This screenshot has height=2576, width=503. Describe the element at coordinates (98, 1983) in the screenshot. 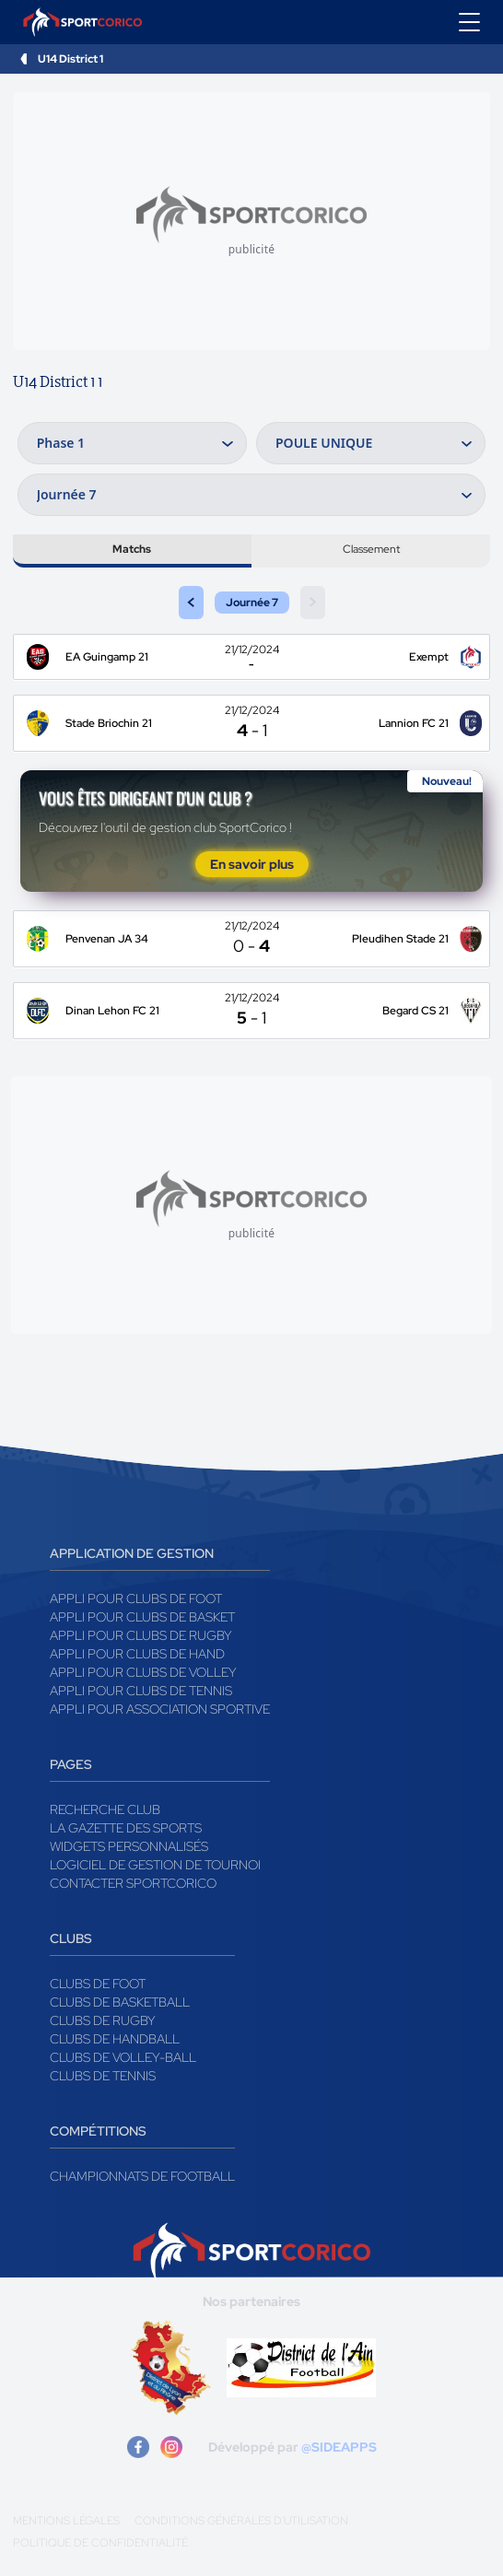

I see `Clubs de foot` at that location.